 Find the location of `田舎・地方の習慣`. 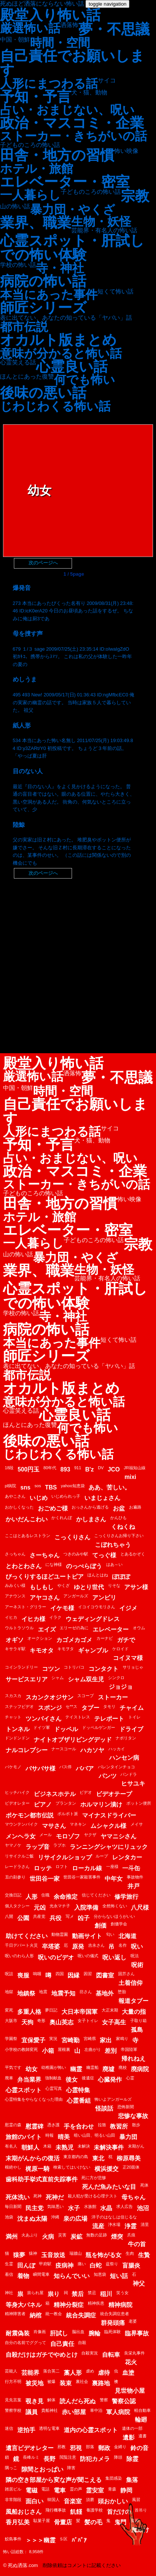

田舎・地方の習慣 is located at coordinates (57, 155).